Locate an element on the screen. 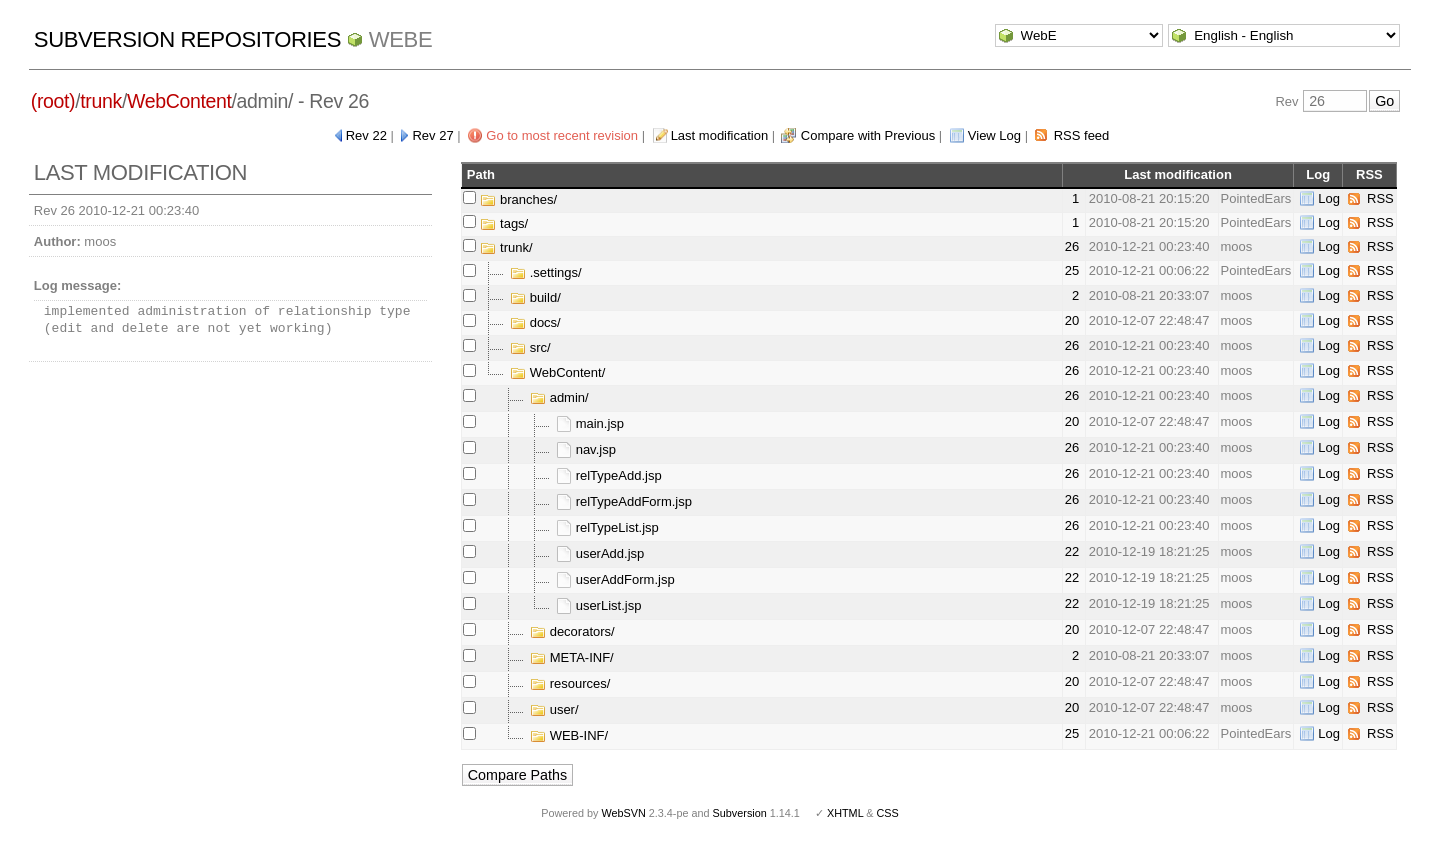 The height and width of the screenshot is (845, 1440). Compare with Previous is located at coordinates (868, 135).